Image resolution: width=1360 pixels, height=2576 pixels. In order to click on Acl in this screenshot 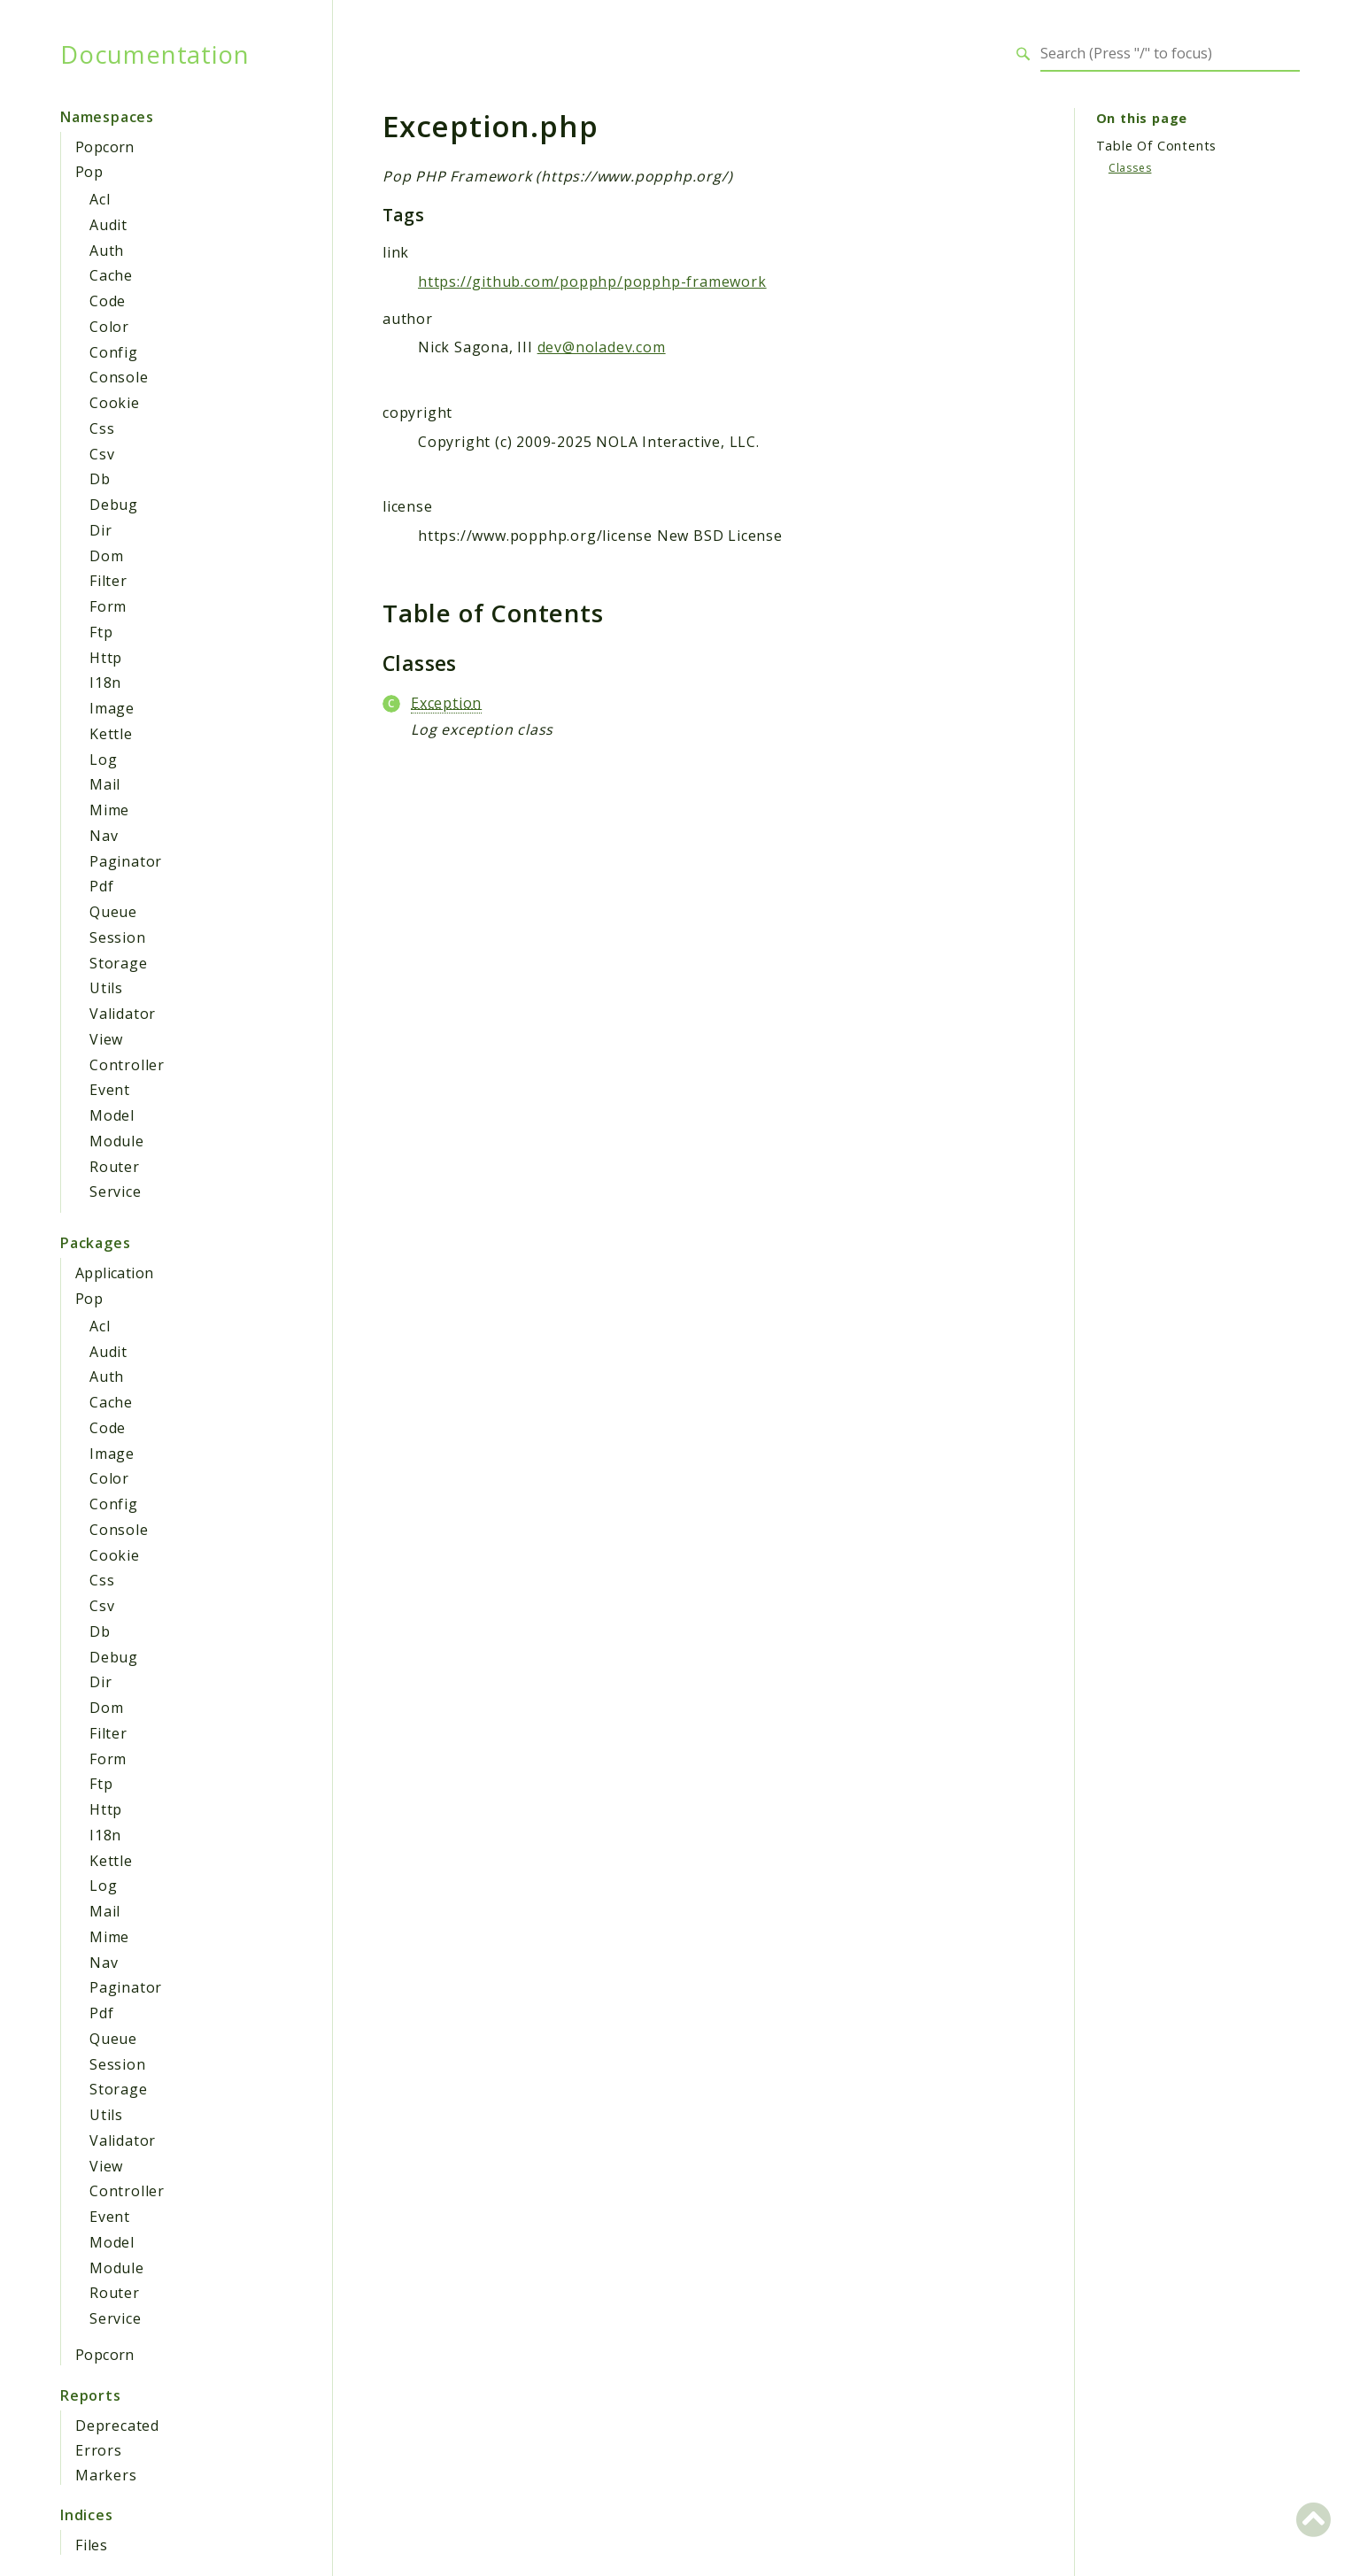, I will do `click(99, 199)`.